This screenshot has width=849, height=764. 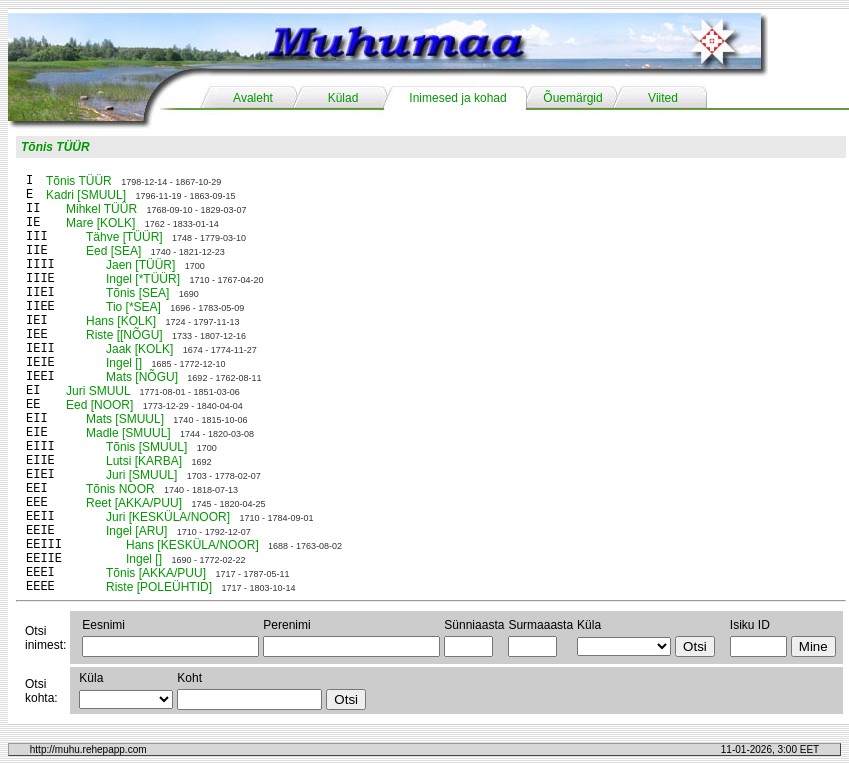 I want to click on Tõnis [SEA], so click(x=137, y=293).